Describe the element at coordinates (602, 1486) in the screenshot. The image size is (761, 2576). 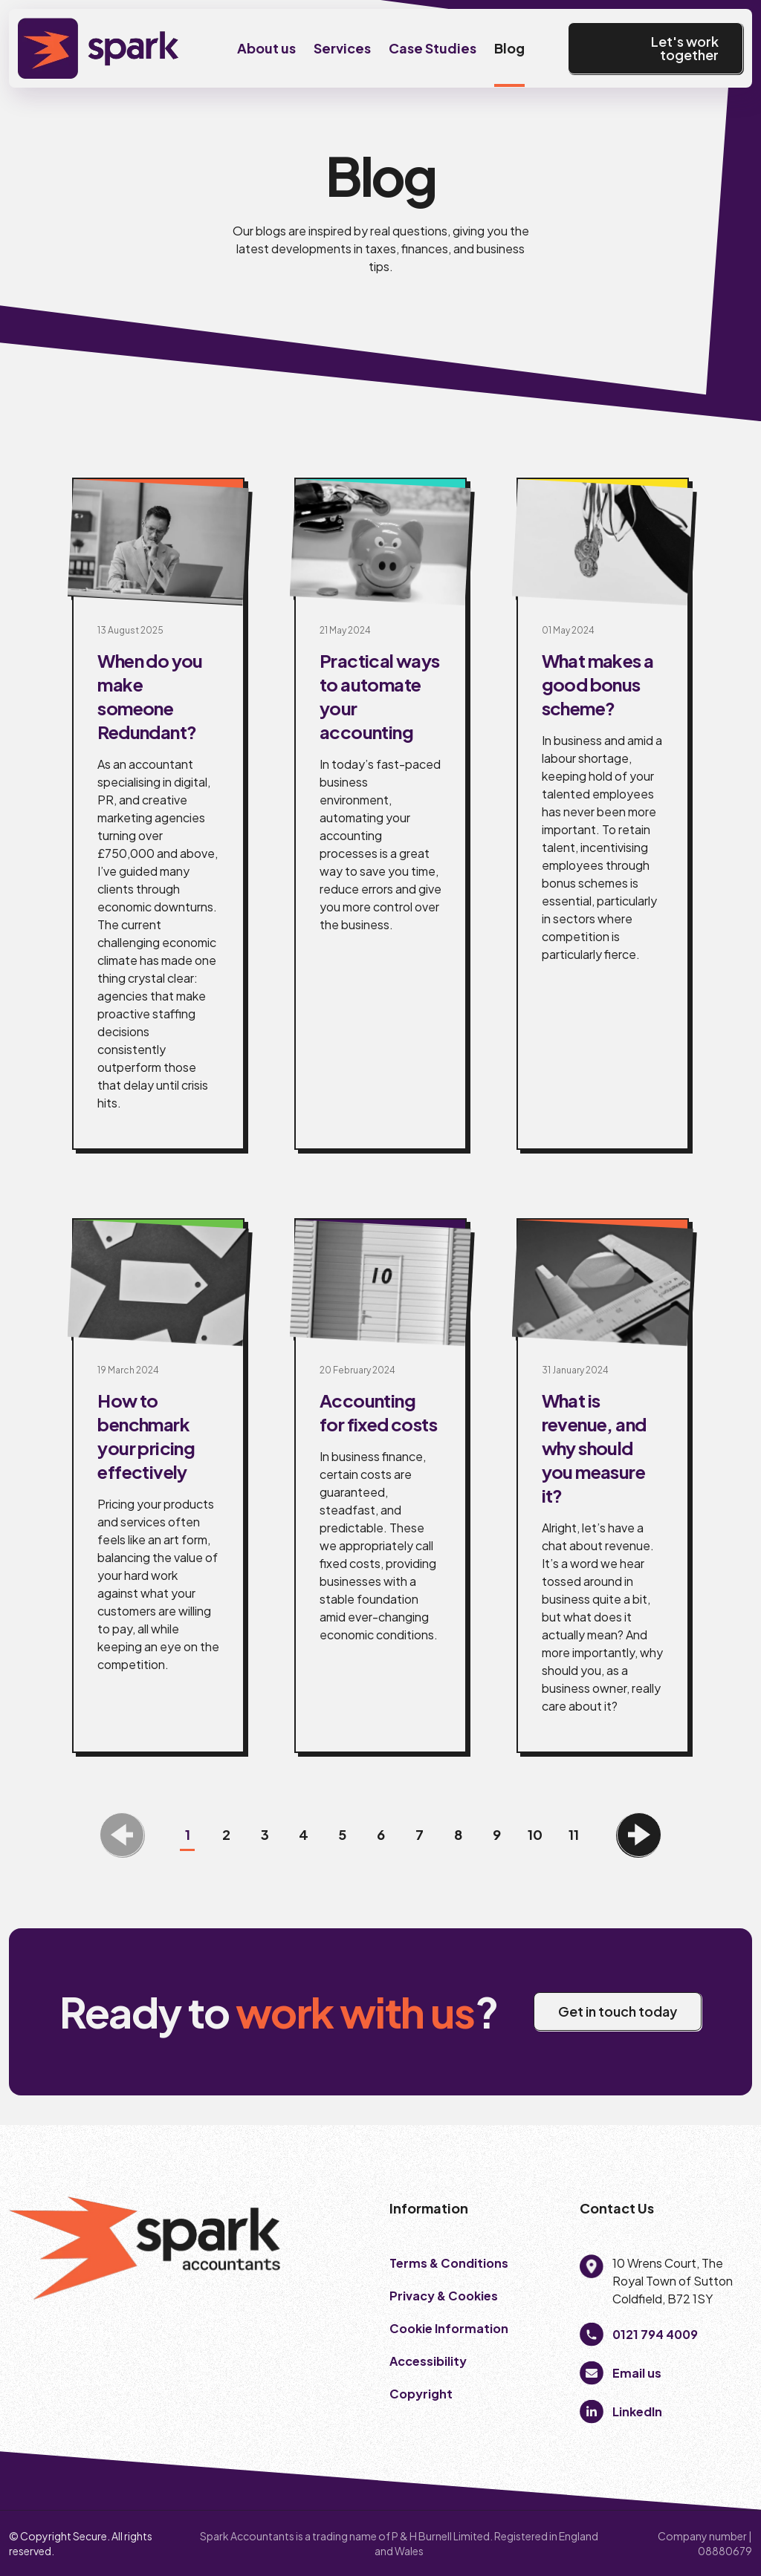
I see `[What is revenue, and why should you measure it?]` at that location.